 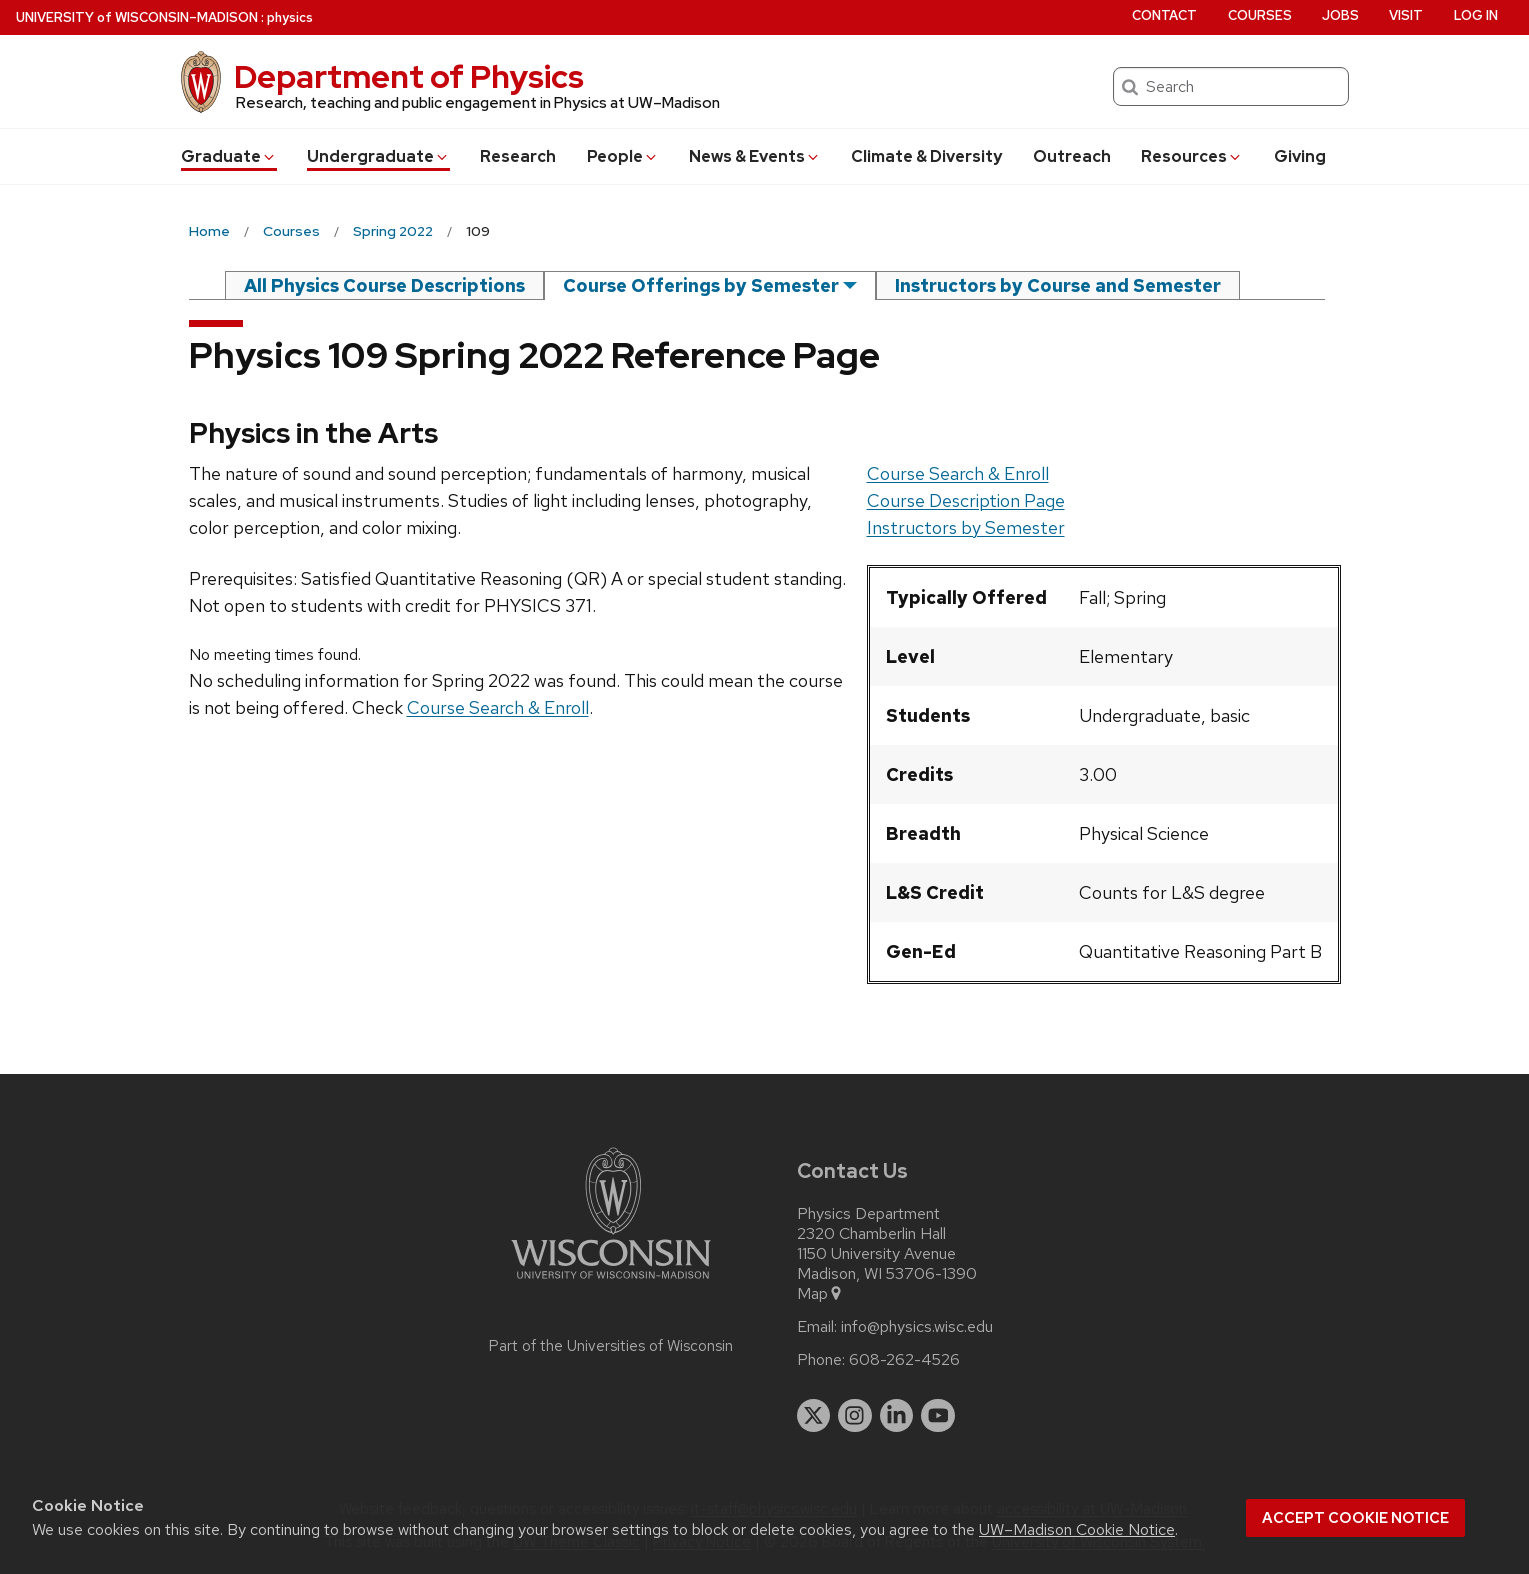 I want to click on UW–Madison [University of Wisconsin Madison home page], so click(x=137, y=17).